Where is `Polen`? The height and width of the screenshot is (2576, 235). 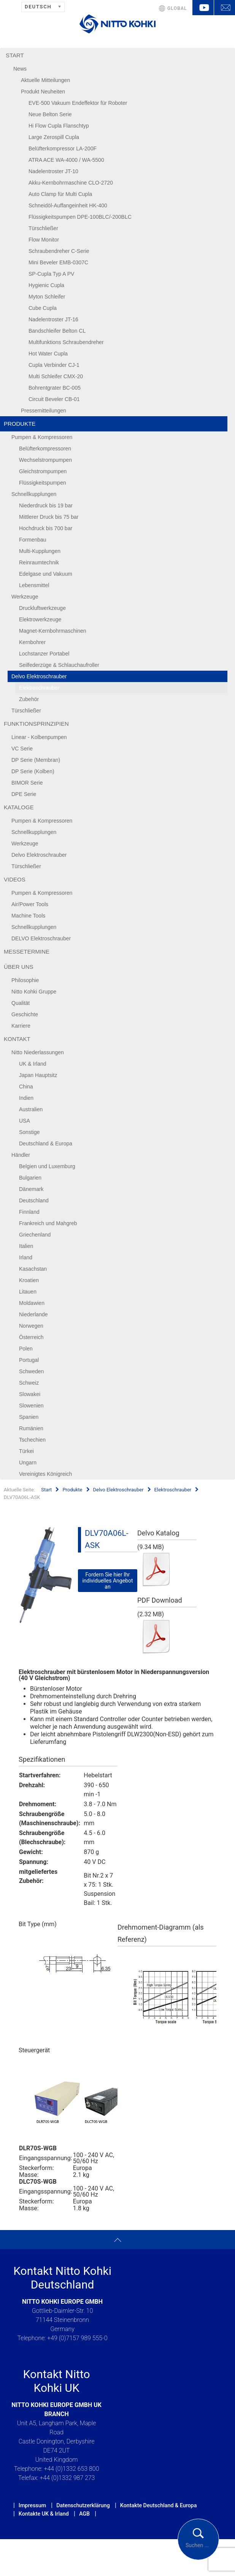 Polen is located at coordinates (26, 1349).